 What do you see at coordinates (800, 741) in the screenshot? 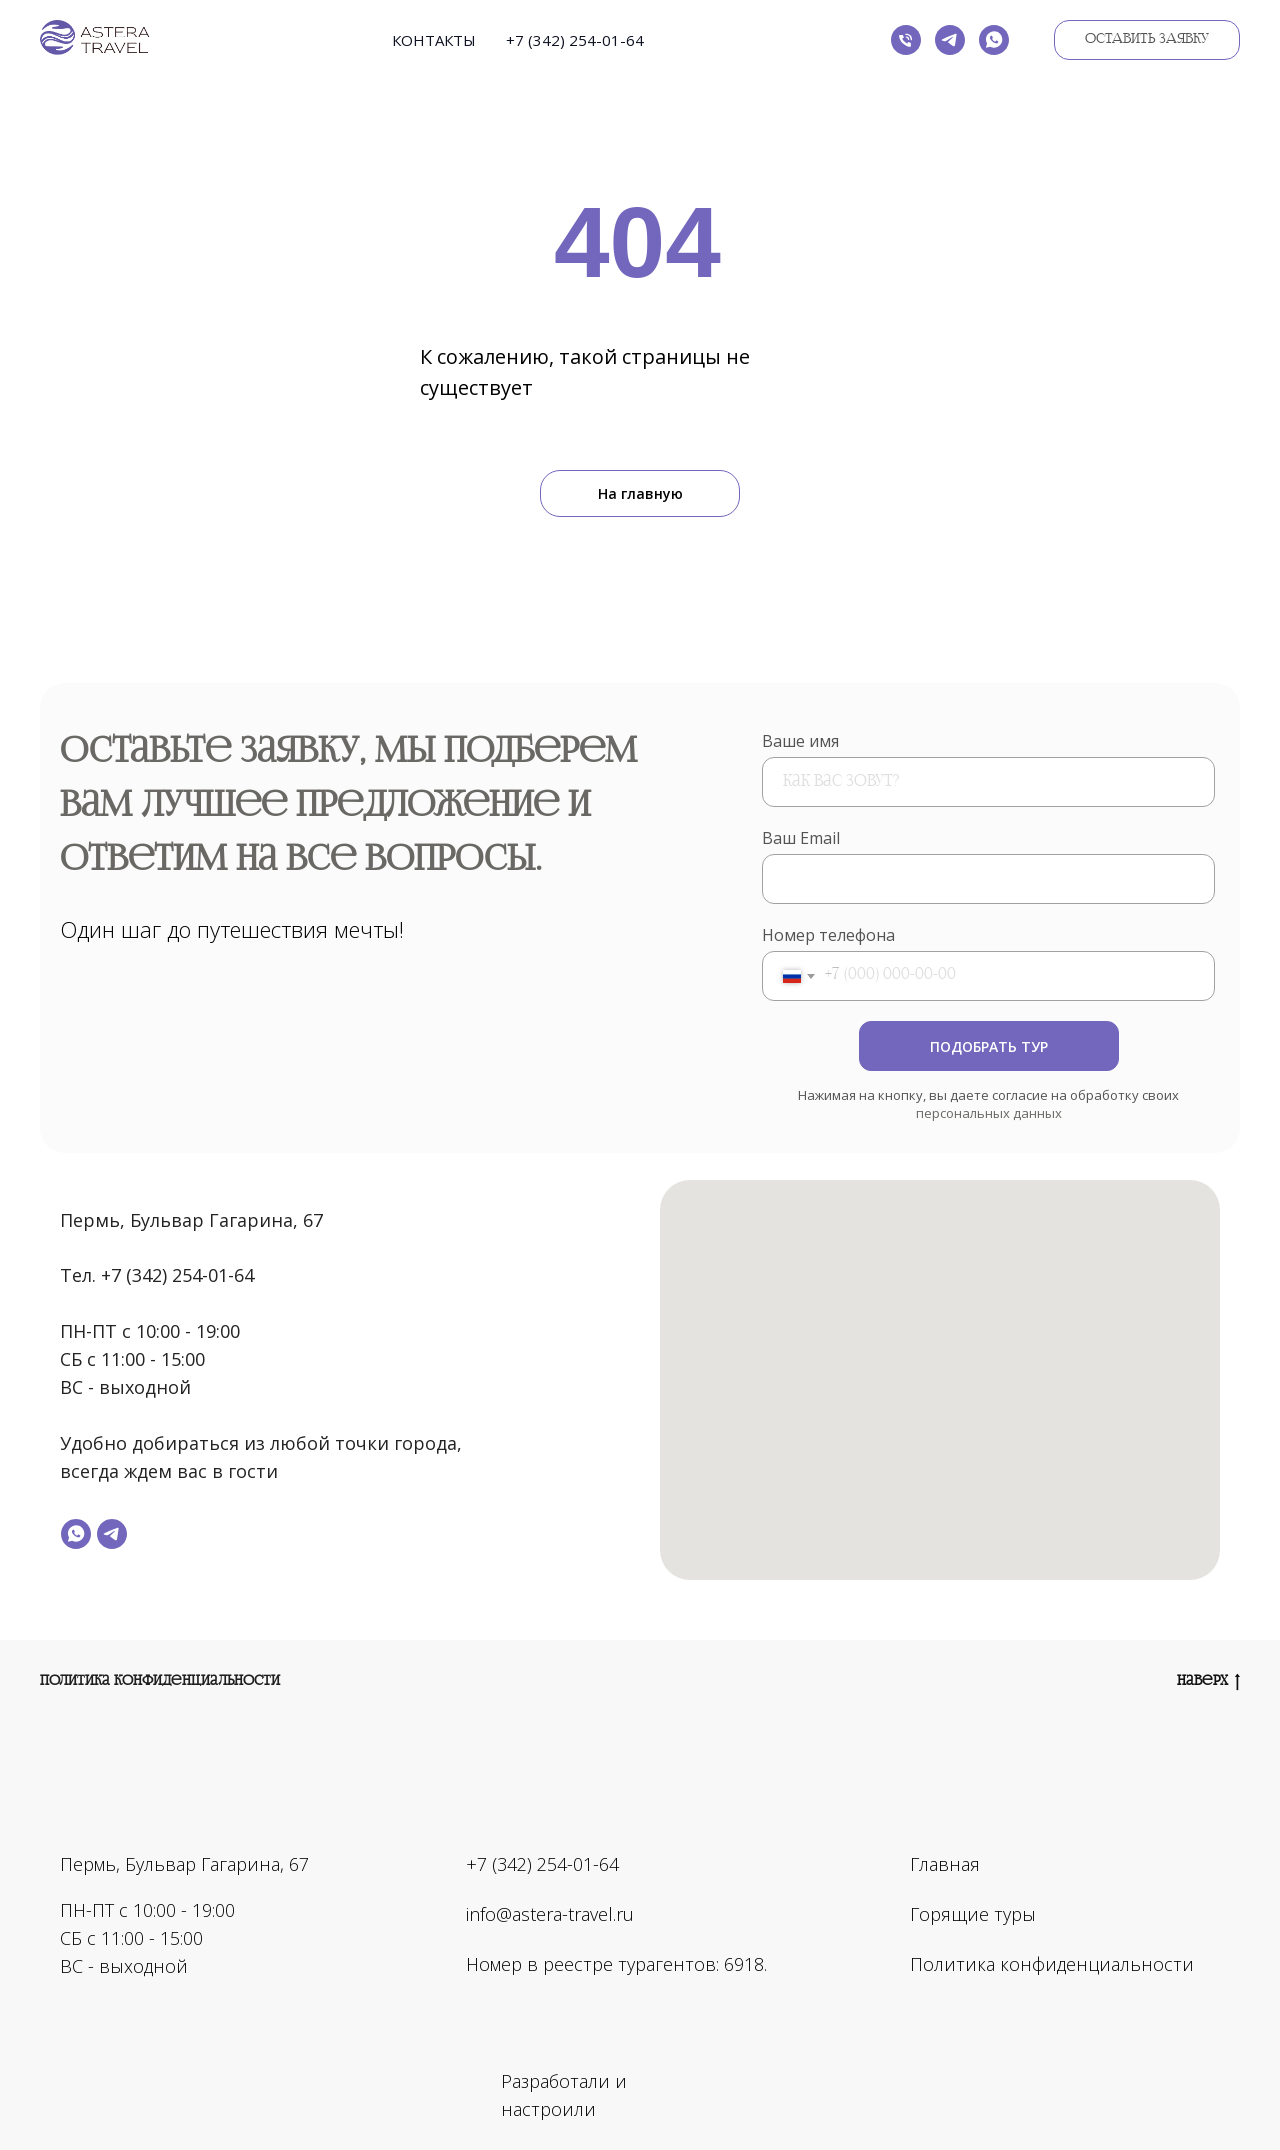
I see `Ваше имя` at bounding box center [800, 741].